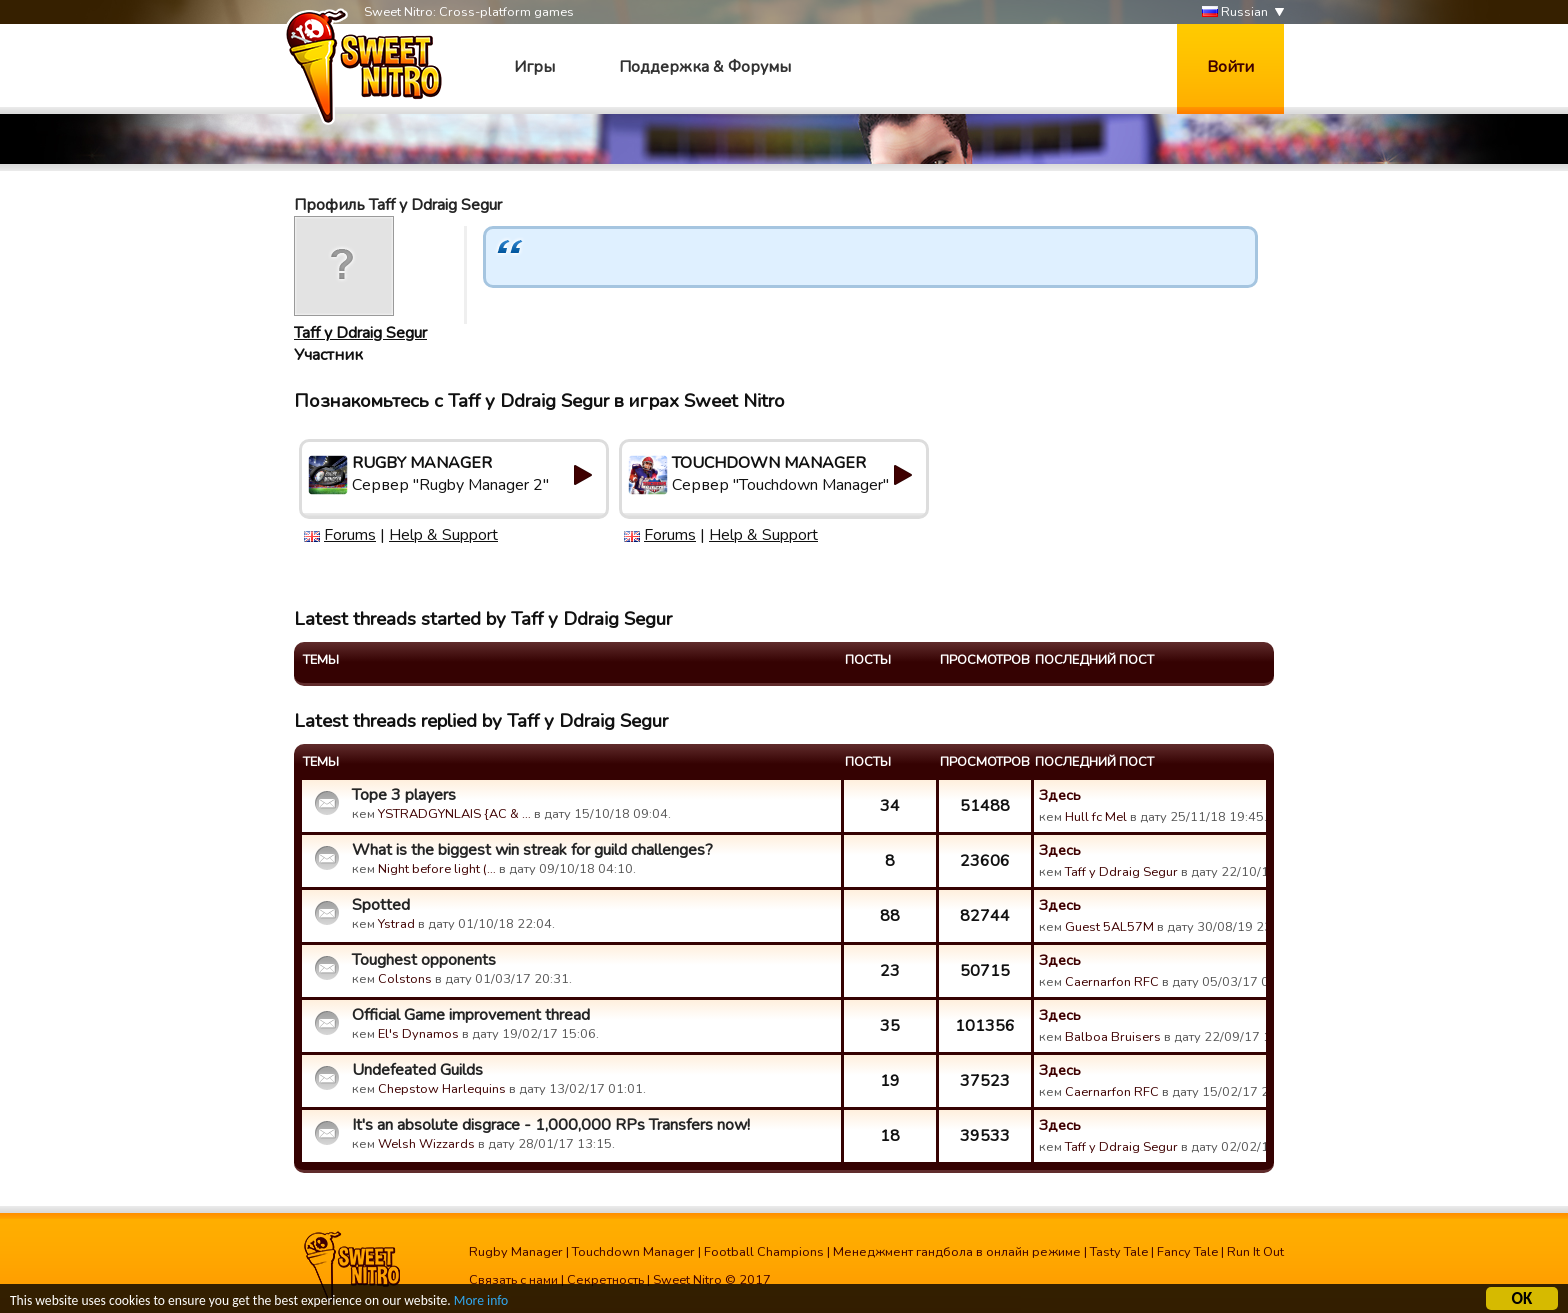  What do you see at coordinates (426, 1144) in the screenshot?
I see `Welsh Wizzards` at bounding box center [426, 1144].